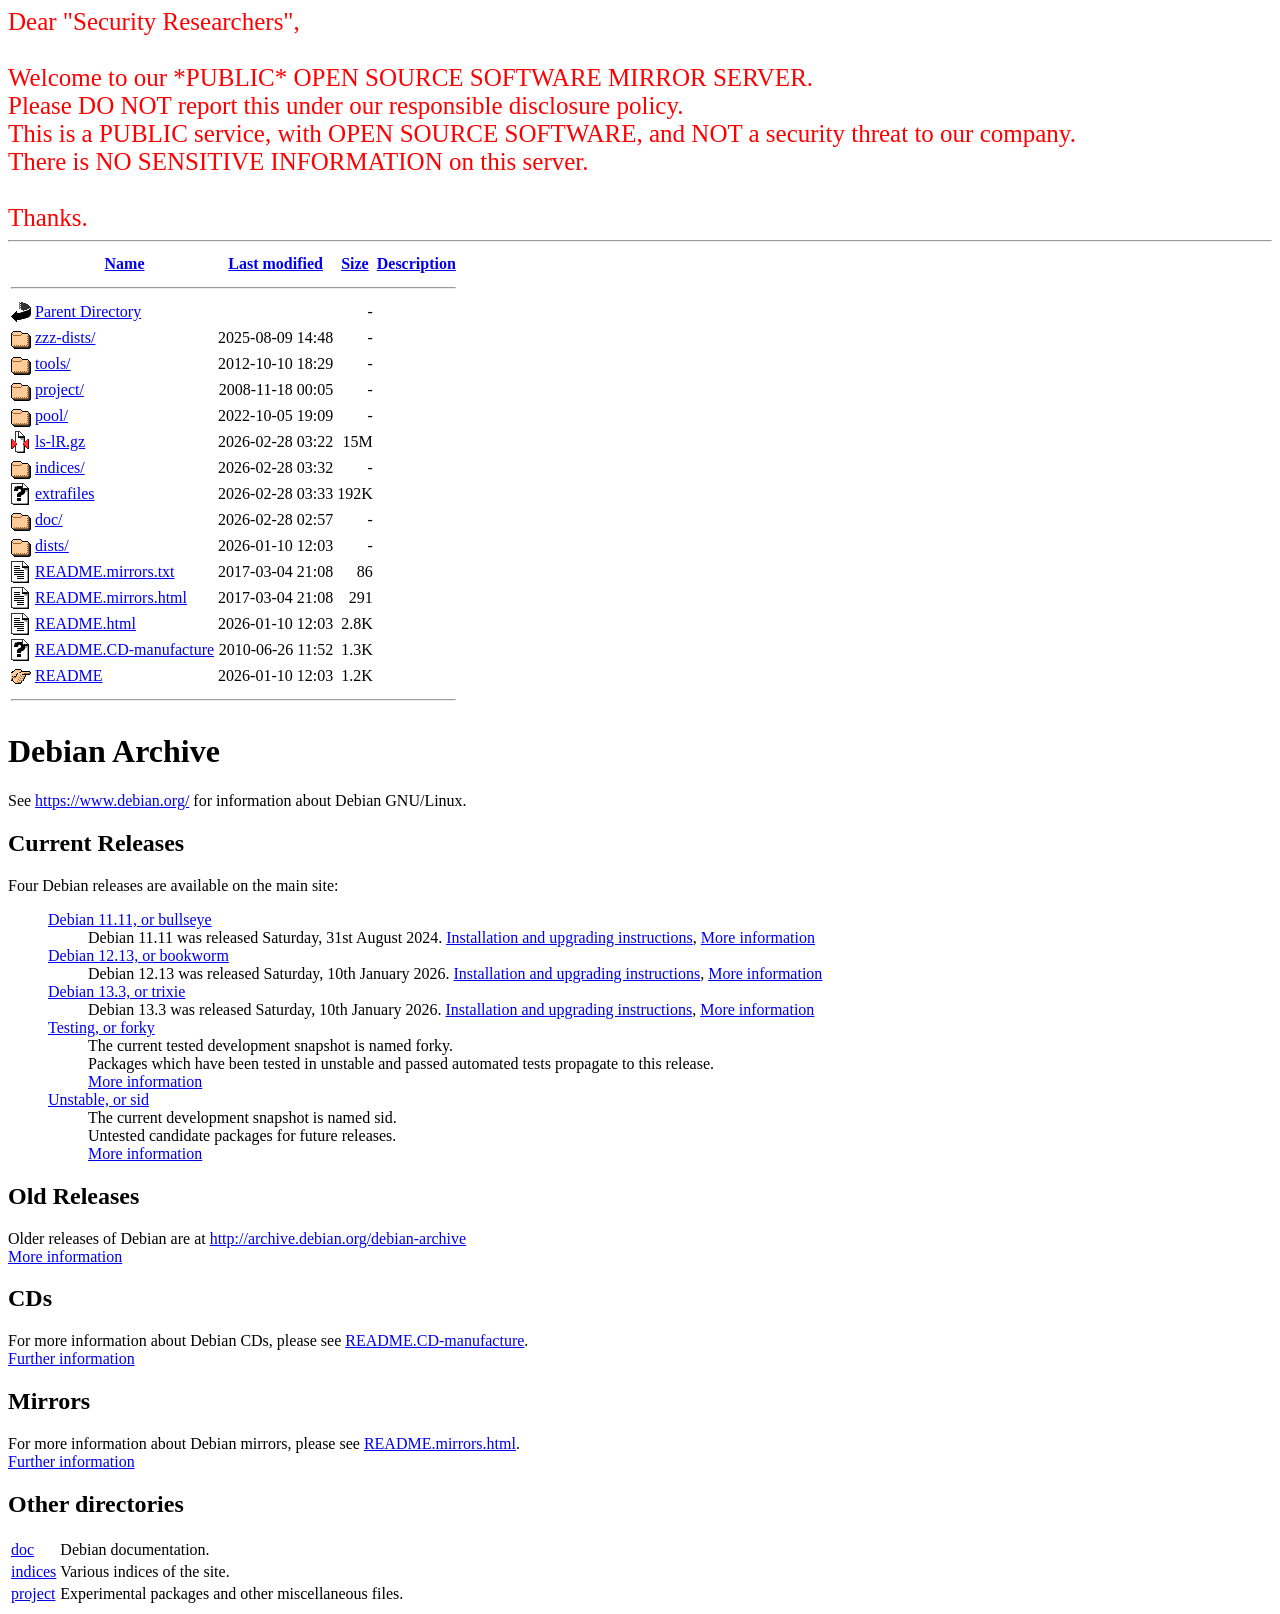 This screenshot has width=1280, height=1614. What do you see at coordinates (69, 675) in the screenshot?
I see `README` at bounding box center [69, 675].